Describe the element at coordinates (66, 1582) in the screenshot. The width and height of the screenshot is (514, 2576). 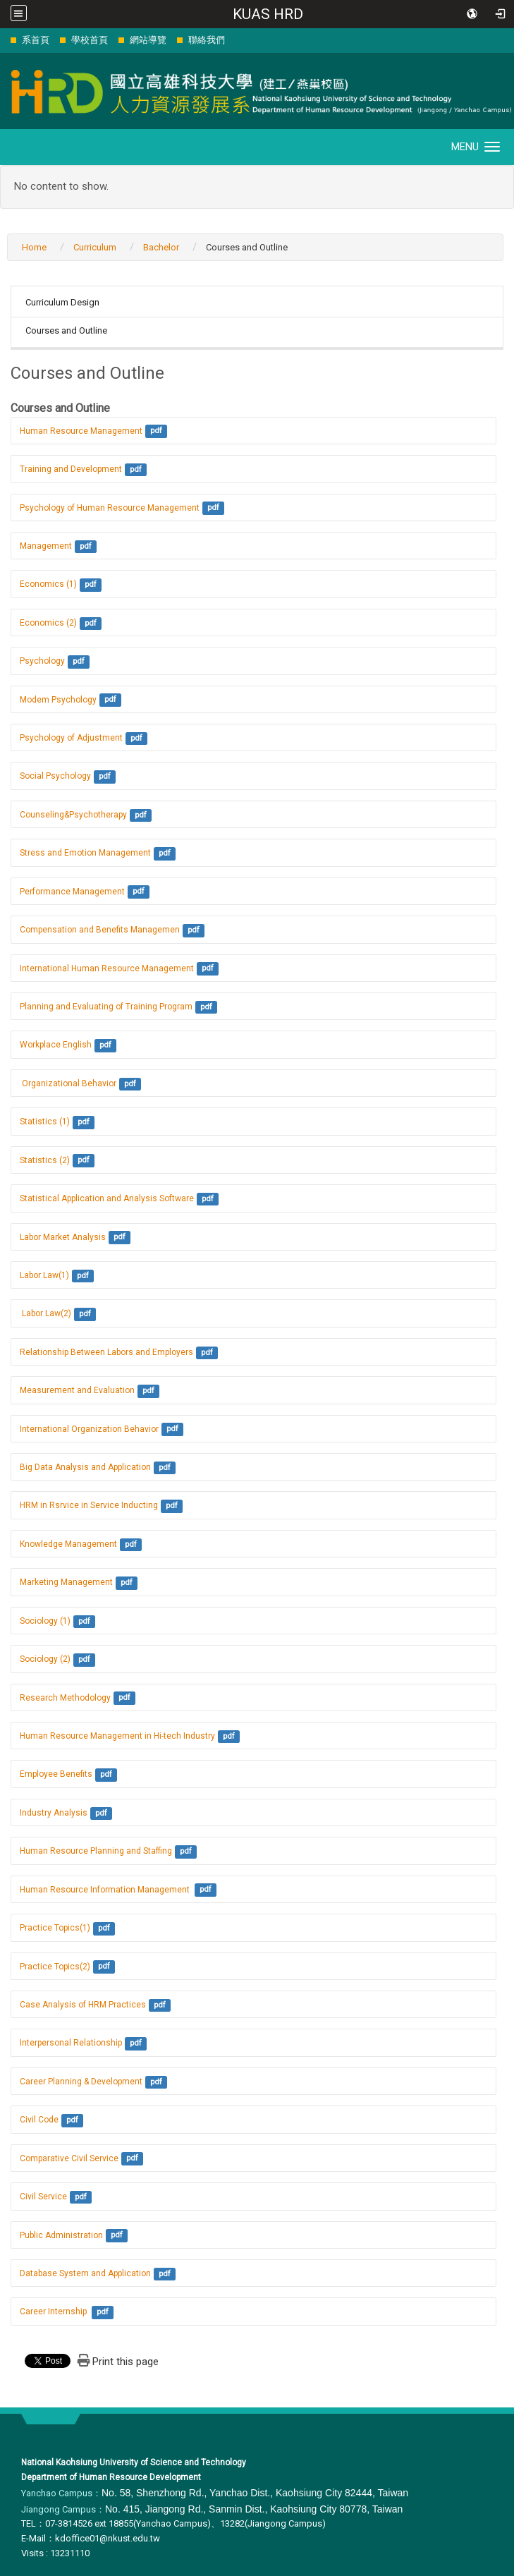
I see `Marketing Management` at that location.